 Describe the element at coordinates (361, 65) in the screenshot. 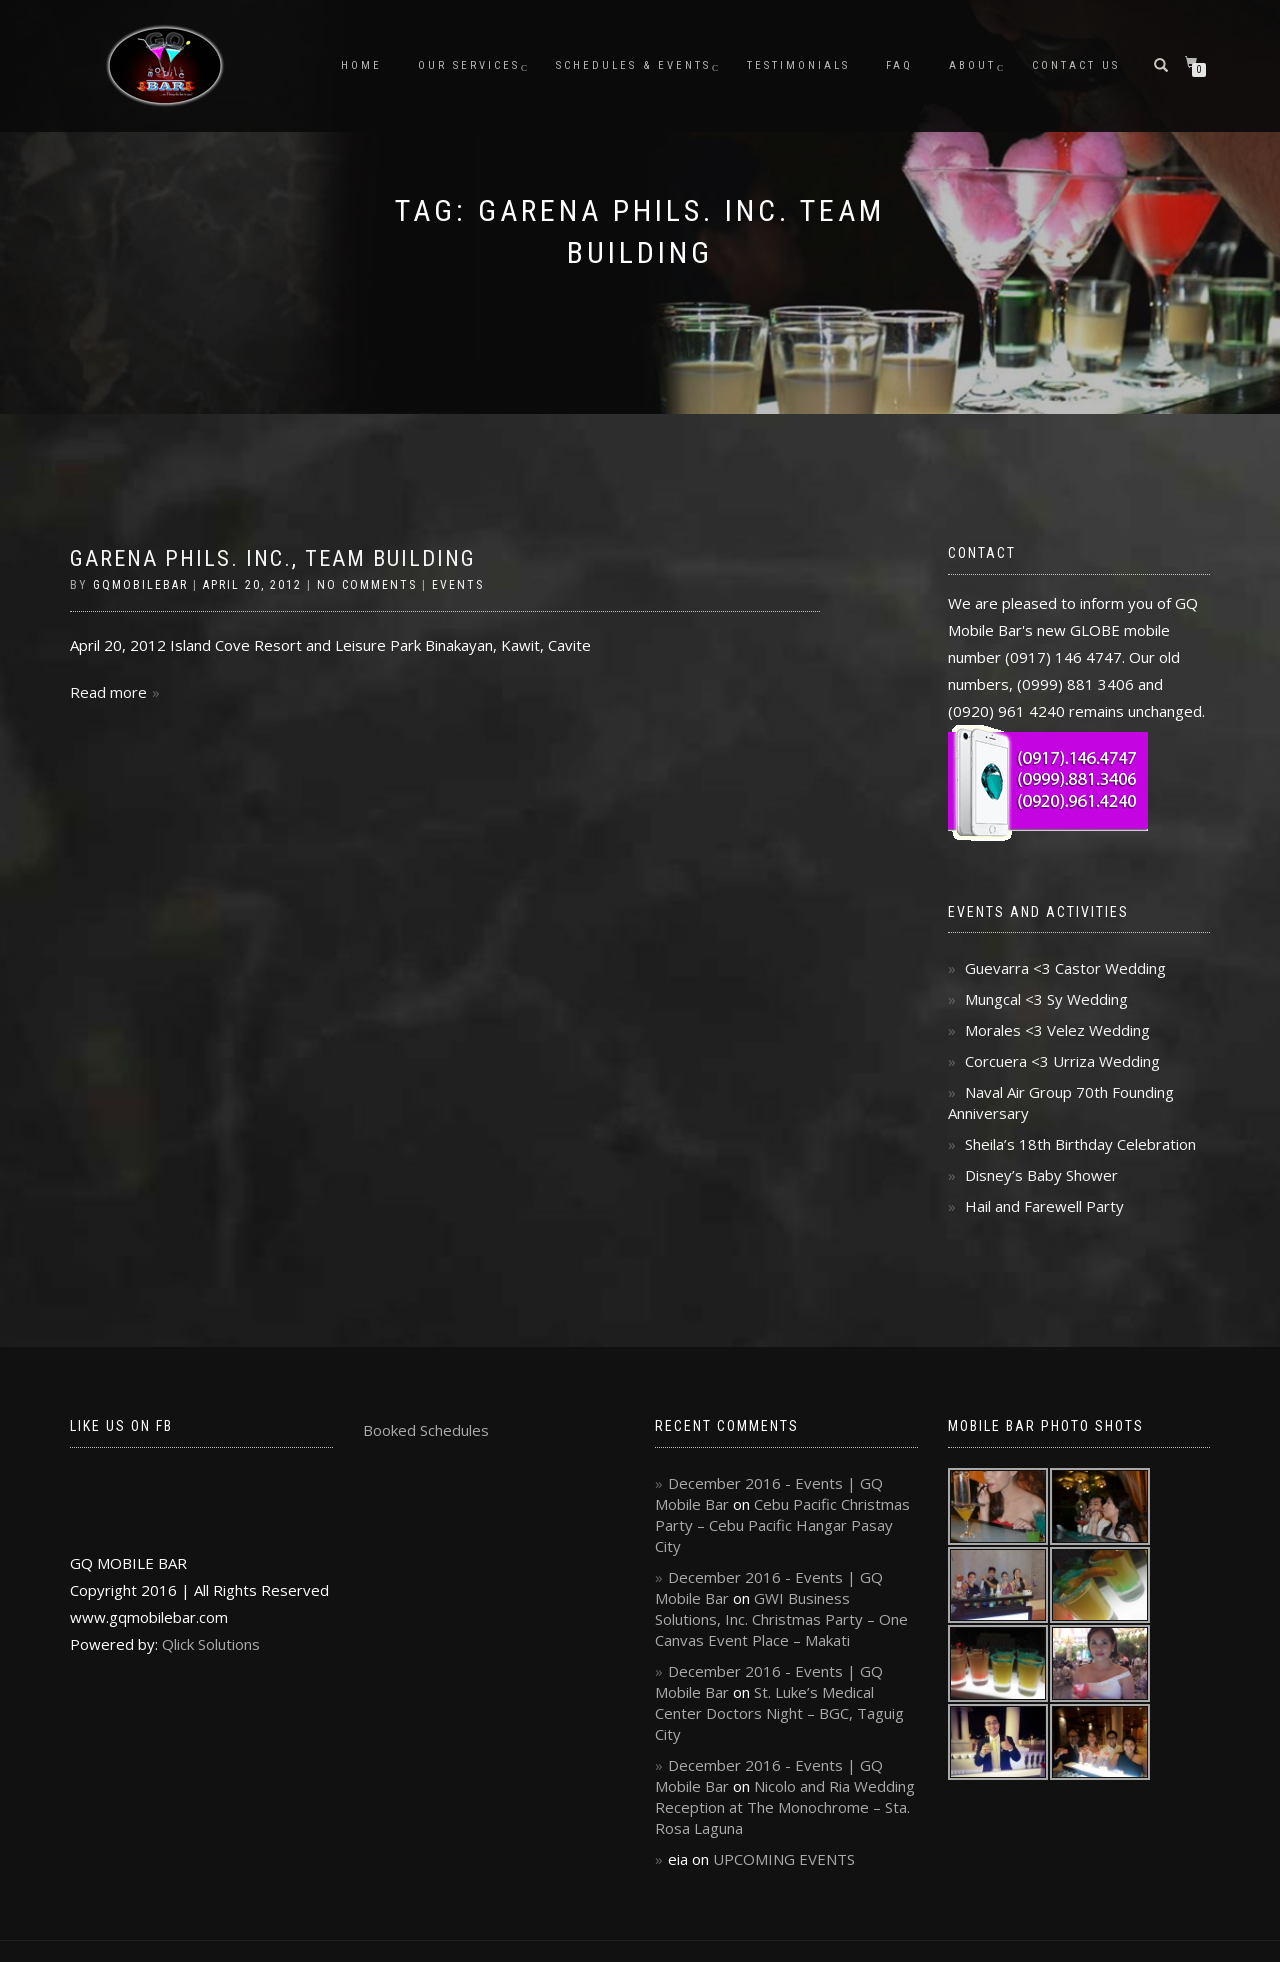

I see `Home` at that location.